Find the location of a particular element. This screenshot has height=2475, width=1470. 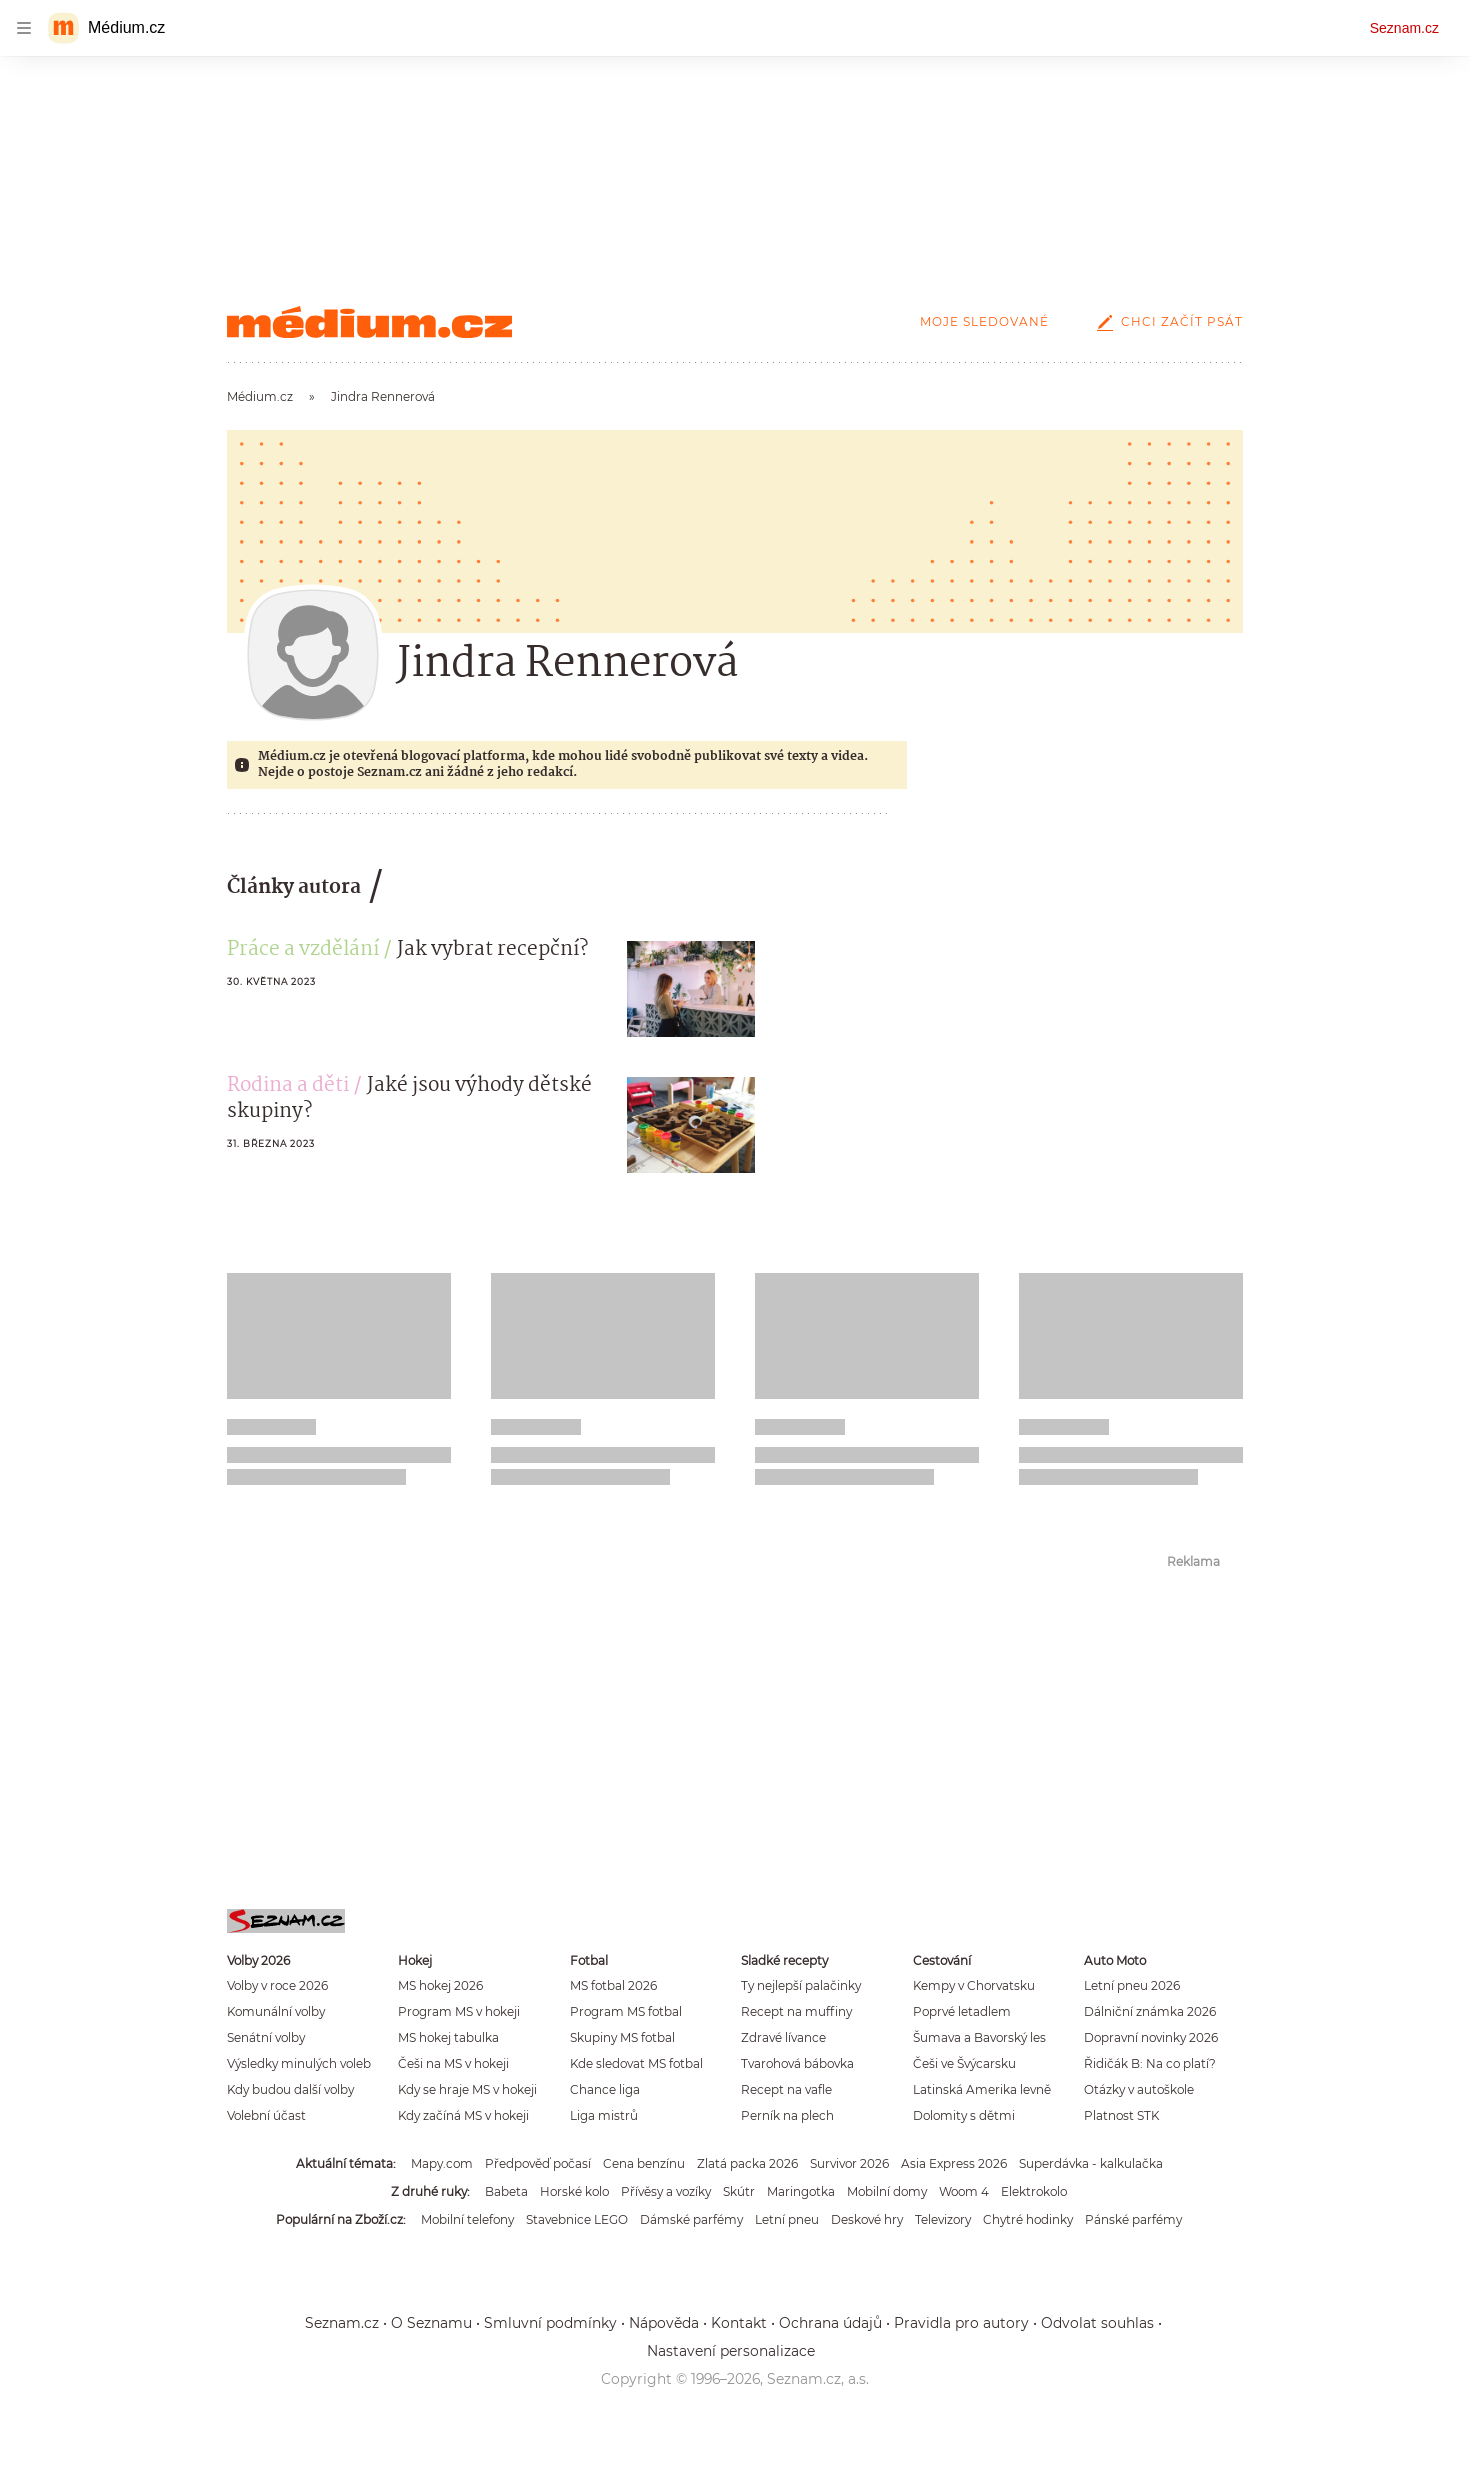

Program MS v hokeji is located at coordinates (459, 2011).